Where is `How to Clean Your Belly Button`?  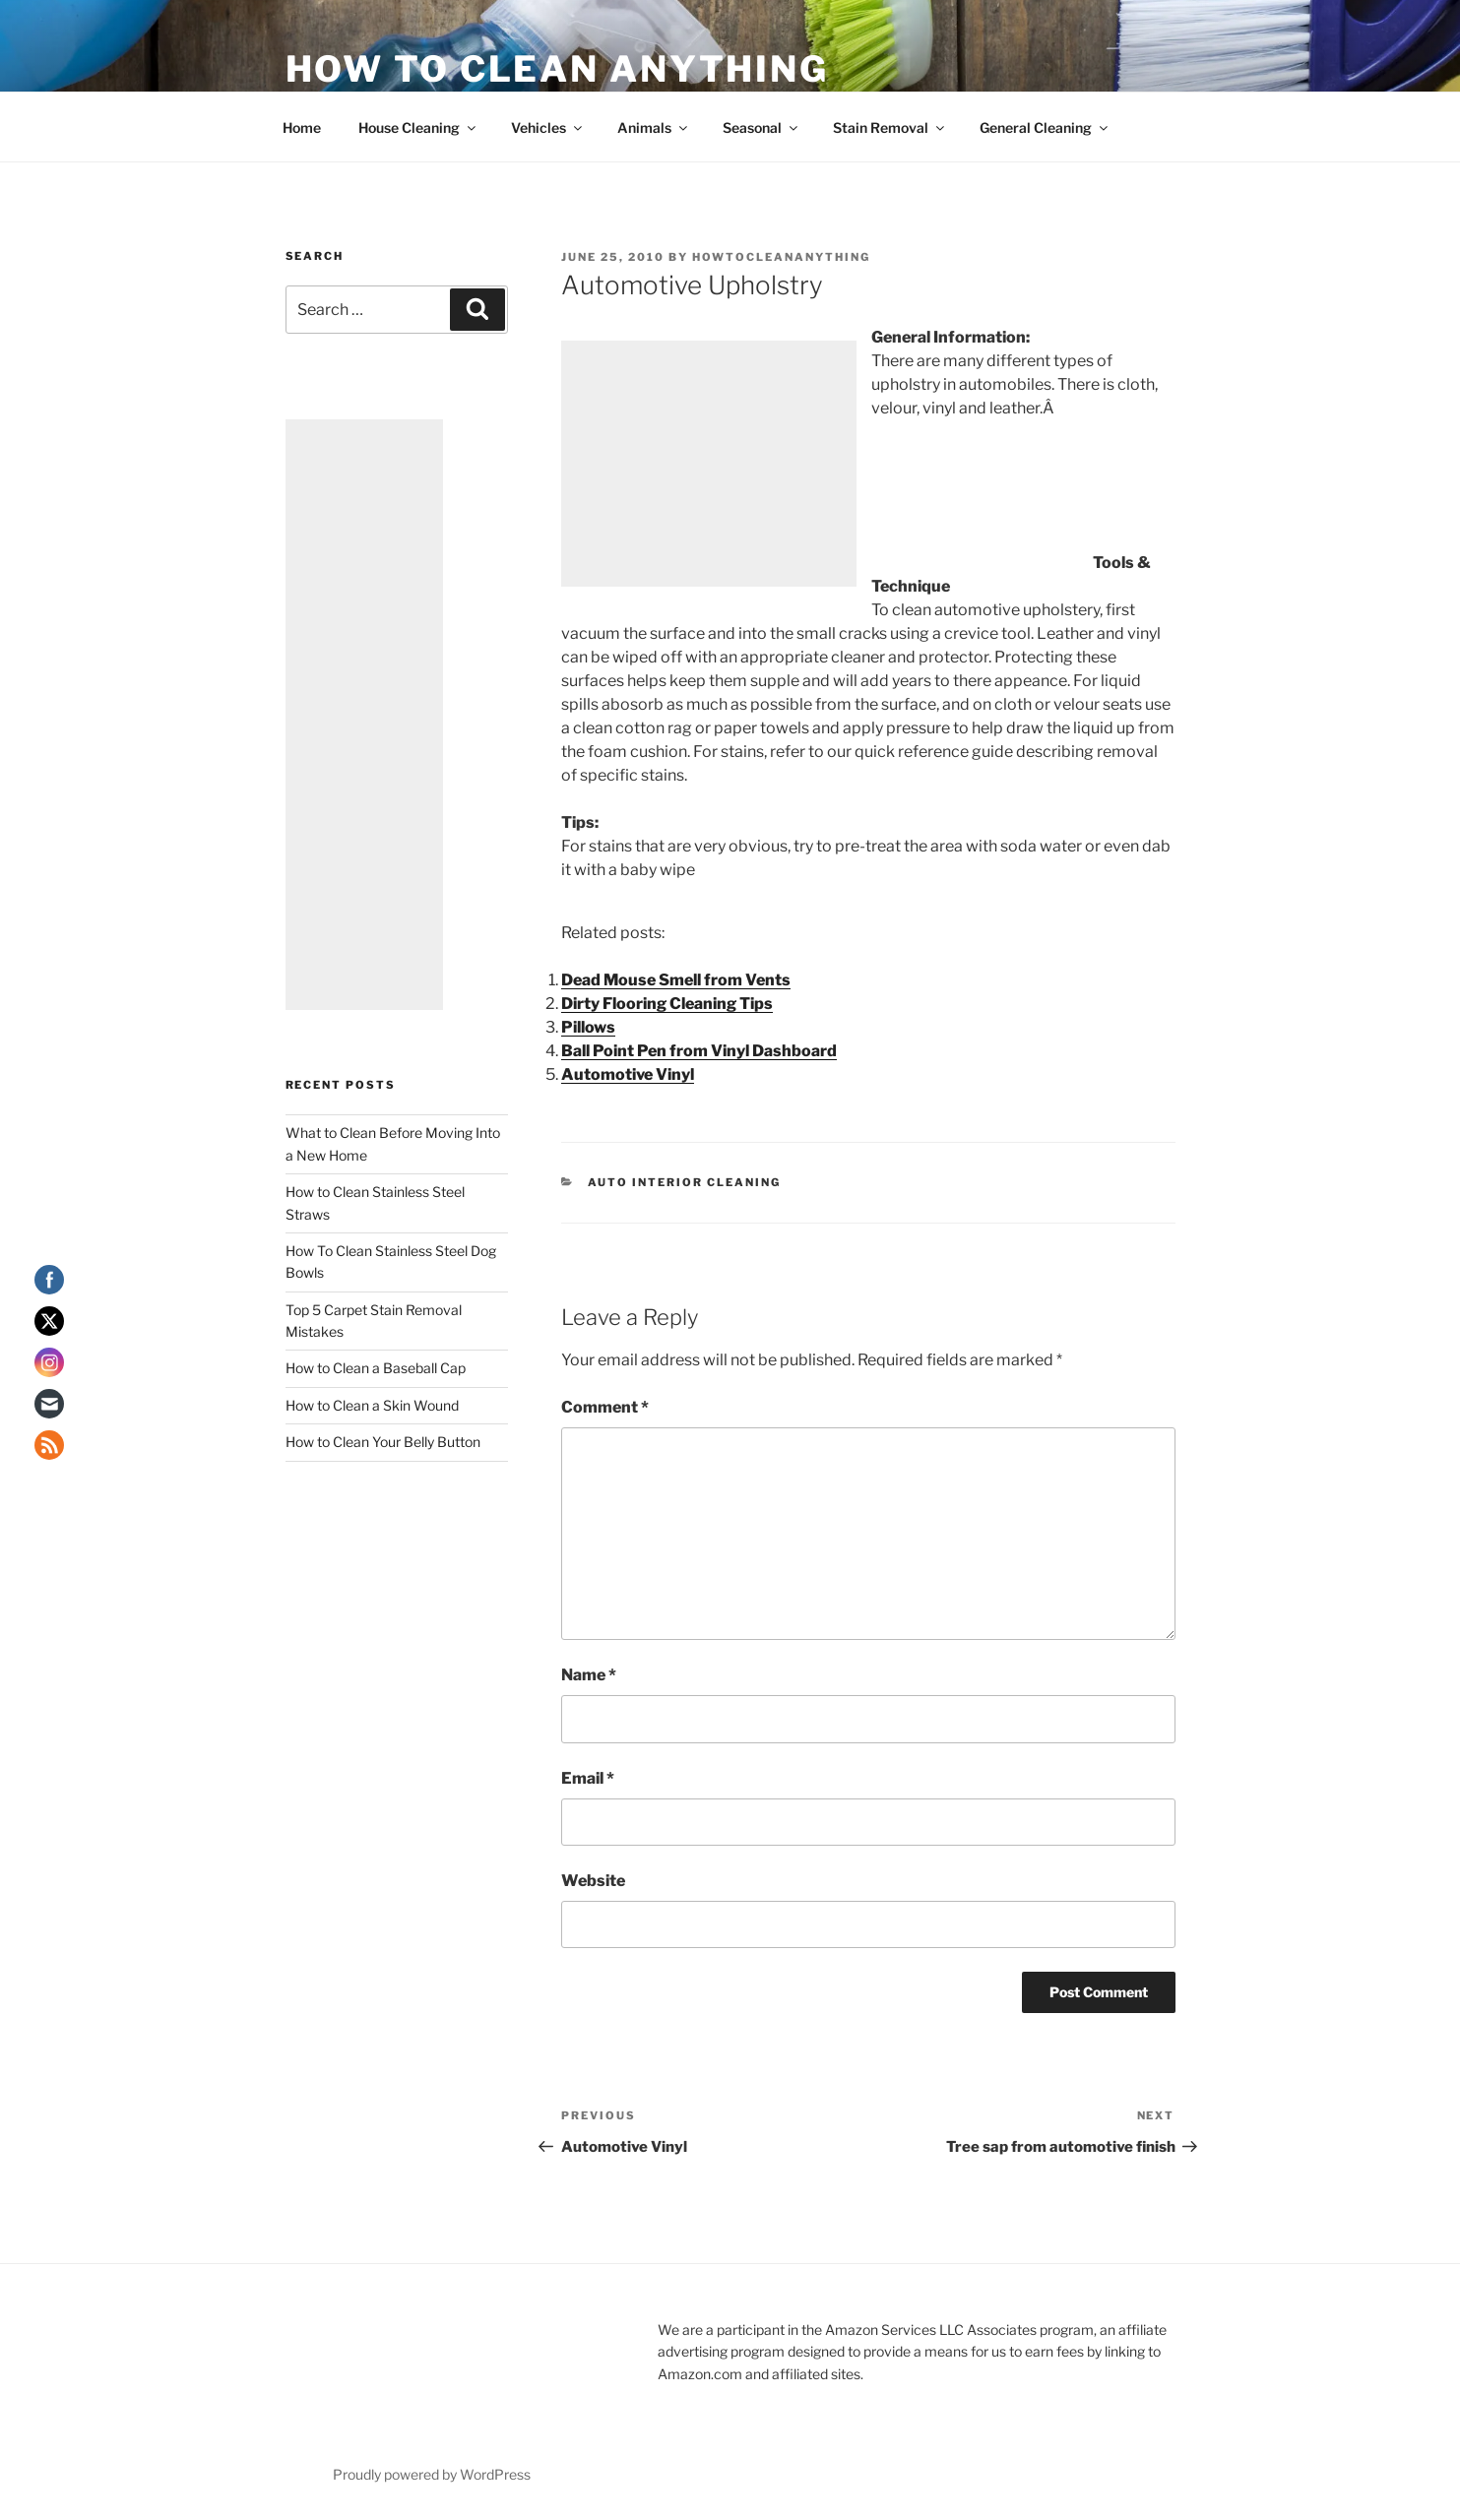
How to Clean Your Belly Button is located at coordinates (383, 1441).